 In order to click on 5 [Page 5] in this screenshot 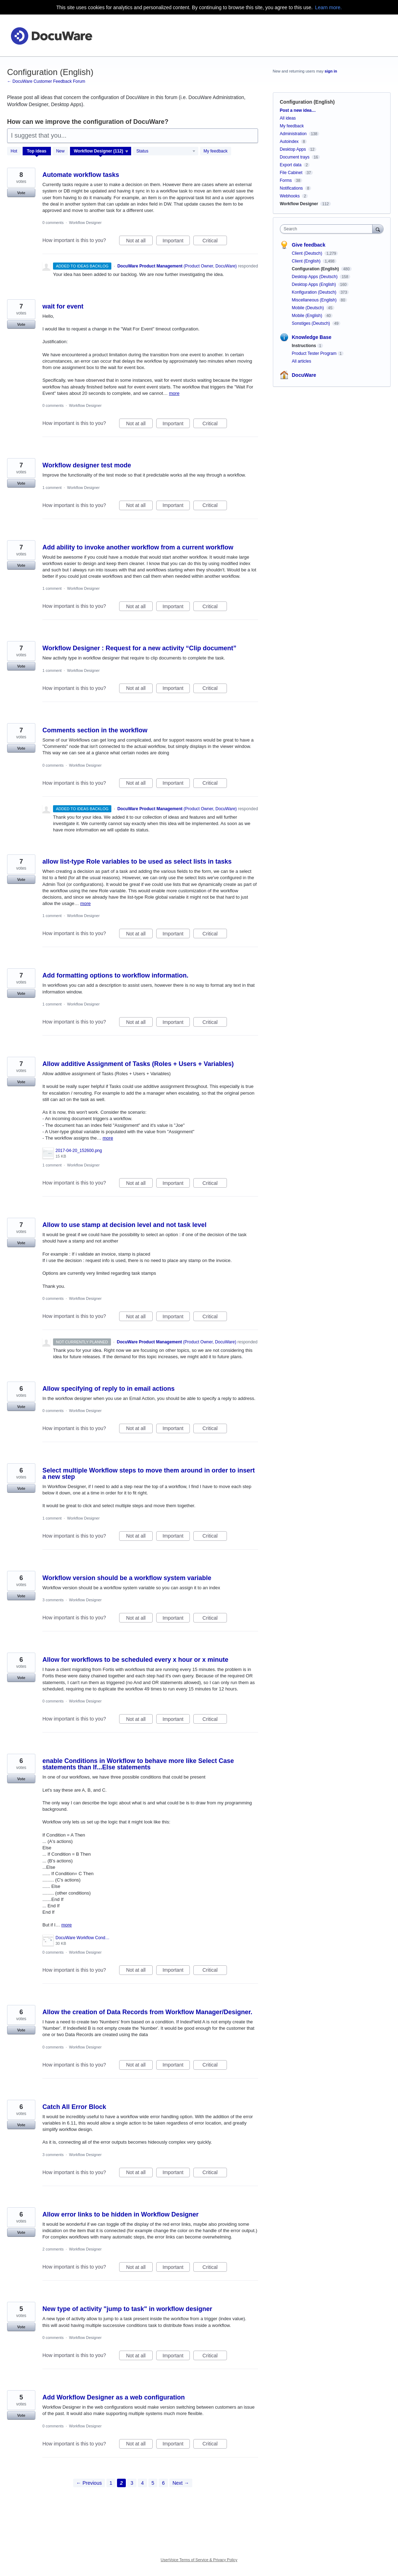, I will do `click(153, 2483)`.